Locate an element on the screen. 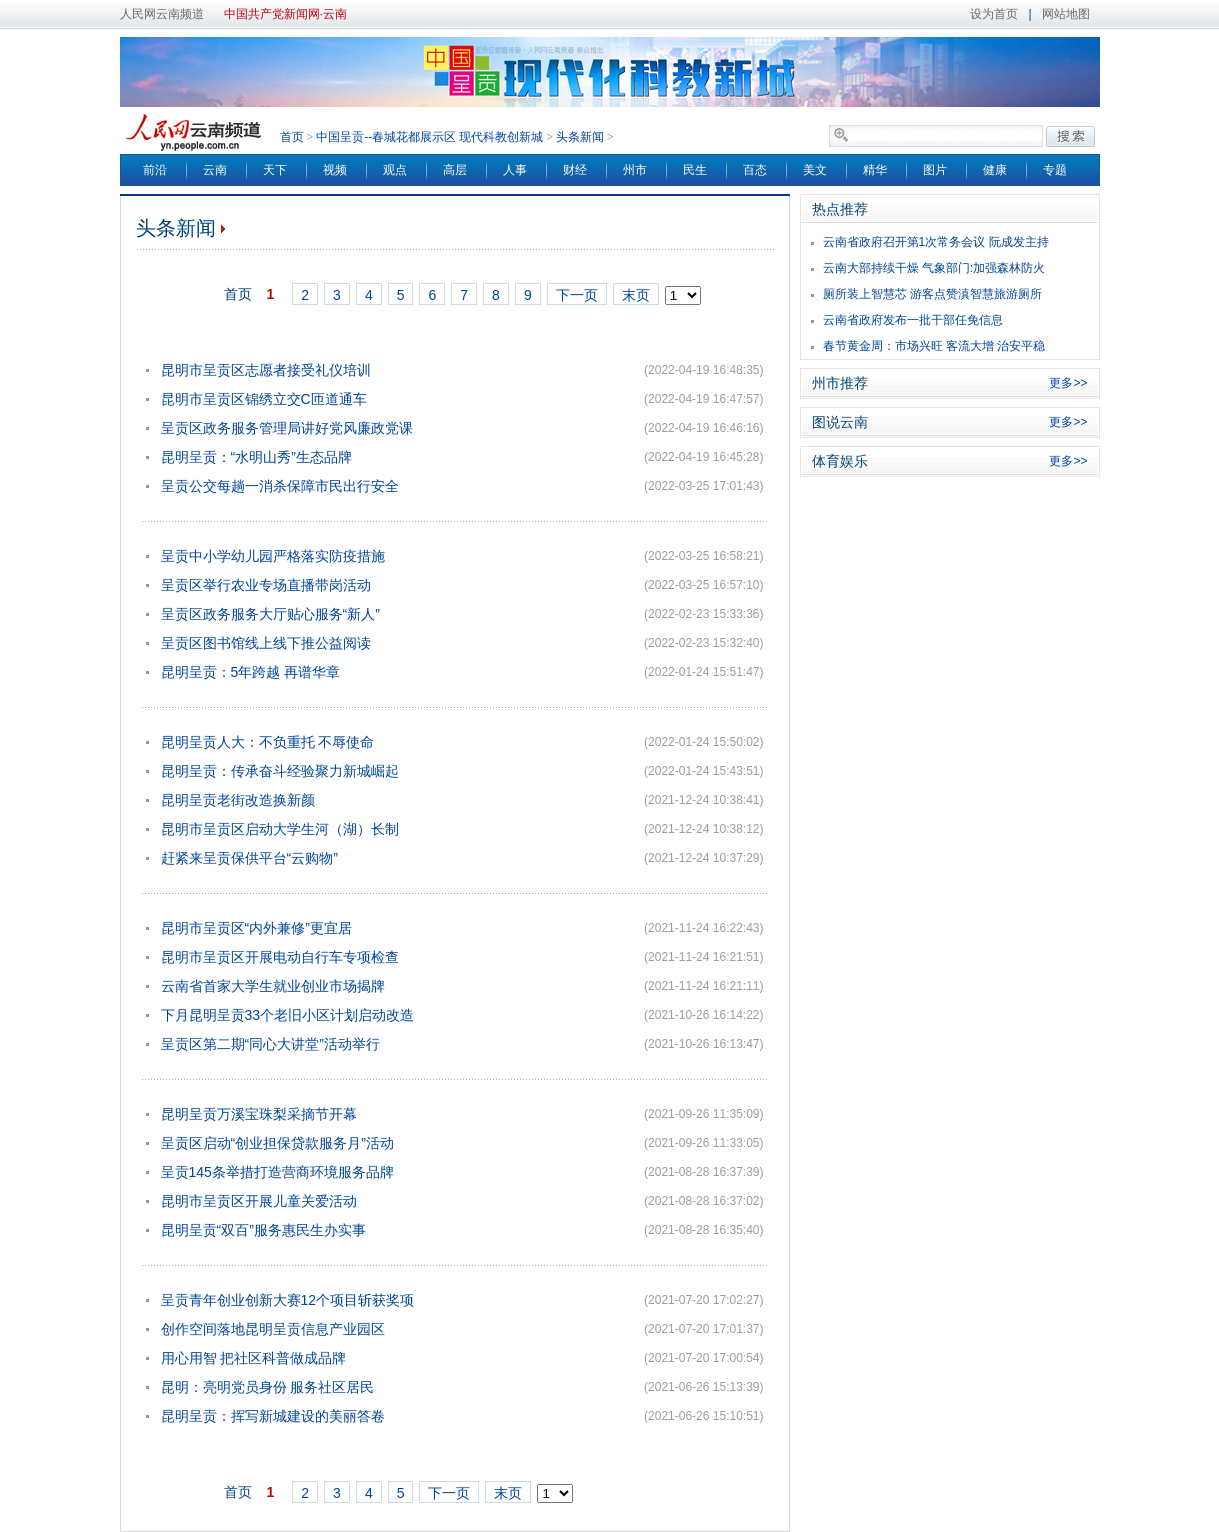  人民网云南频道 is located at coordinates (162, 14).